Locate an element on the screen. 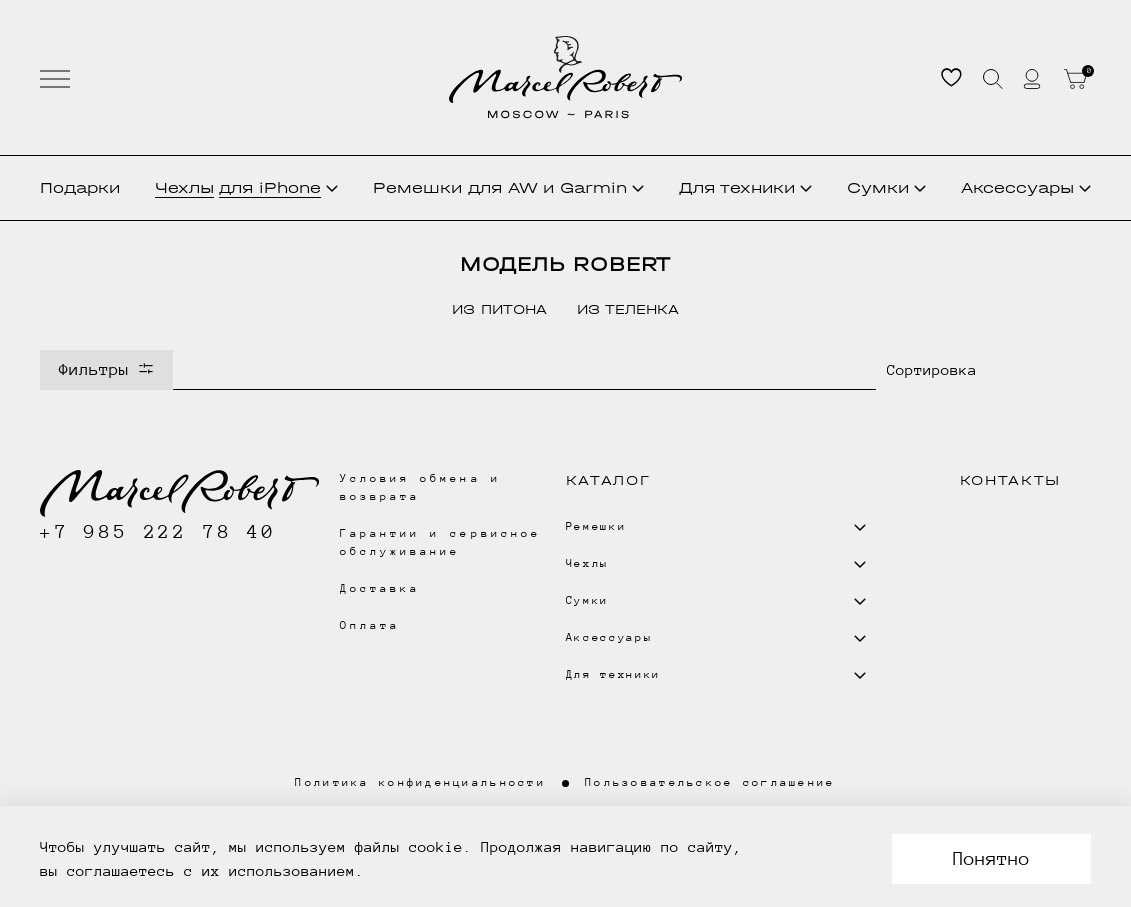  Гарантии и сервисное обслуживание is located at coordinates (440, 542).